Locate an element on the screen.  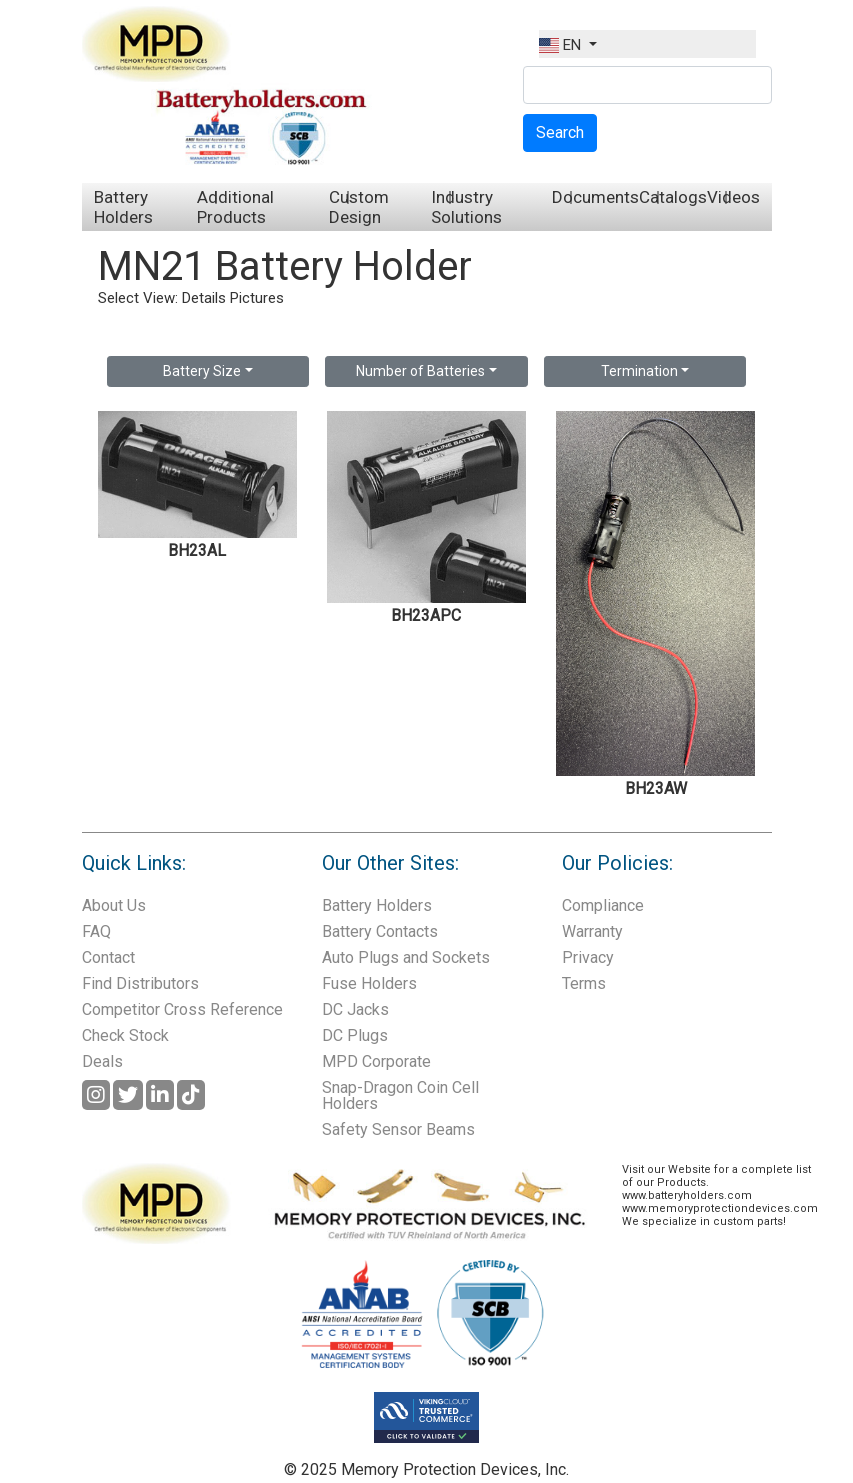
Battery Holders is located at coordinates (123, 207).